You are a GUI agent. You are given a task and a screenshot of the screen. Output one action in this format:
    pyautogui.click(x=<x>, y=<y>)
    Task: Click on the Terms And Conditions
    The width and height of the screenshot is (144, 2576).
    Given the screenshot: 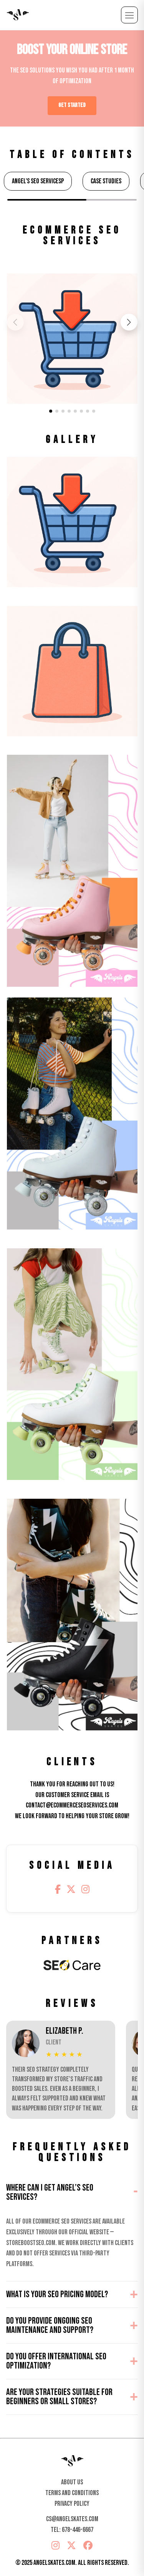 What is the action you would take?
    pyautogui.click(x=72, y=2493)
    